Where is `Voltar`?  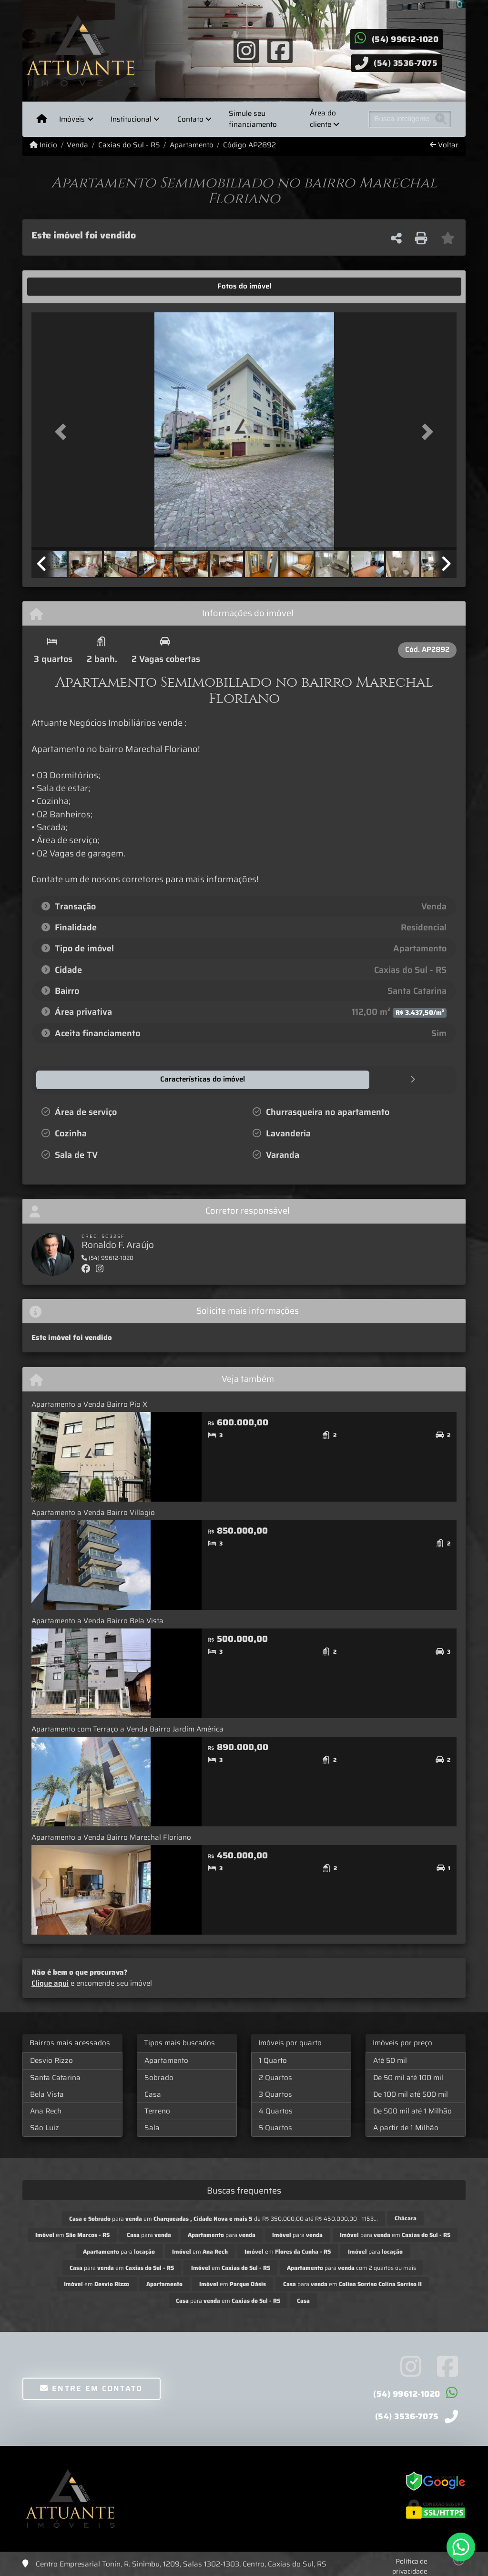 Voltar is located at coordinates (444, 145).